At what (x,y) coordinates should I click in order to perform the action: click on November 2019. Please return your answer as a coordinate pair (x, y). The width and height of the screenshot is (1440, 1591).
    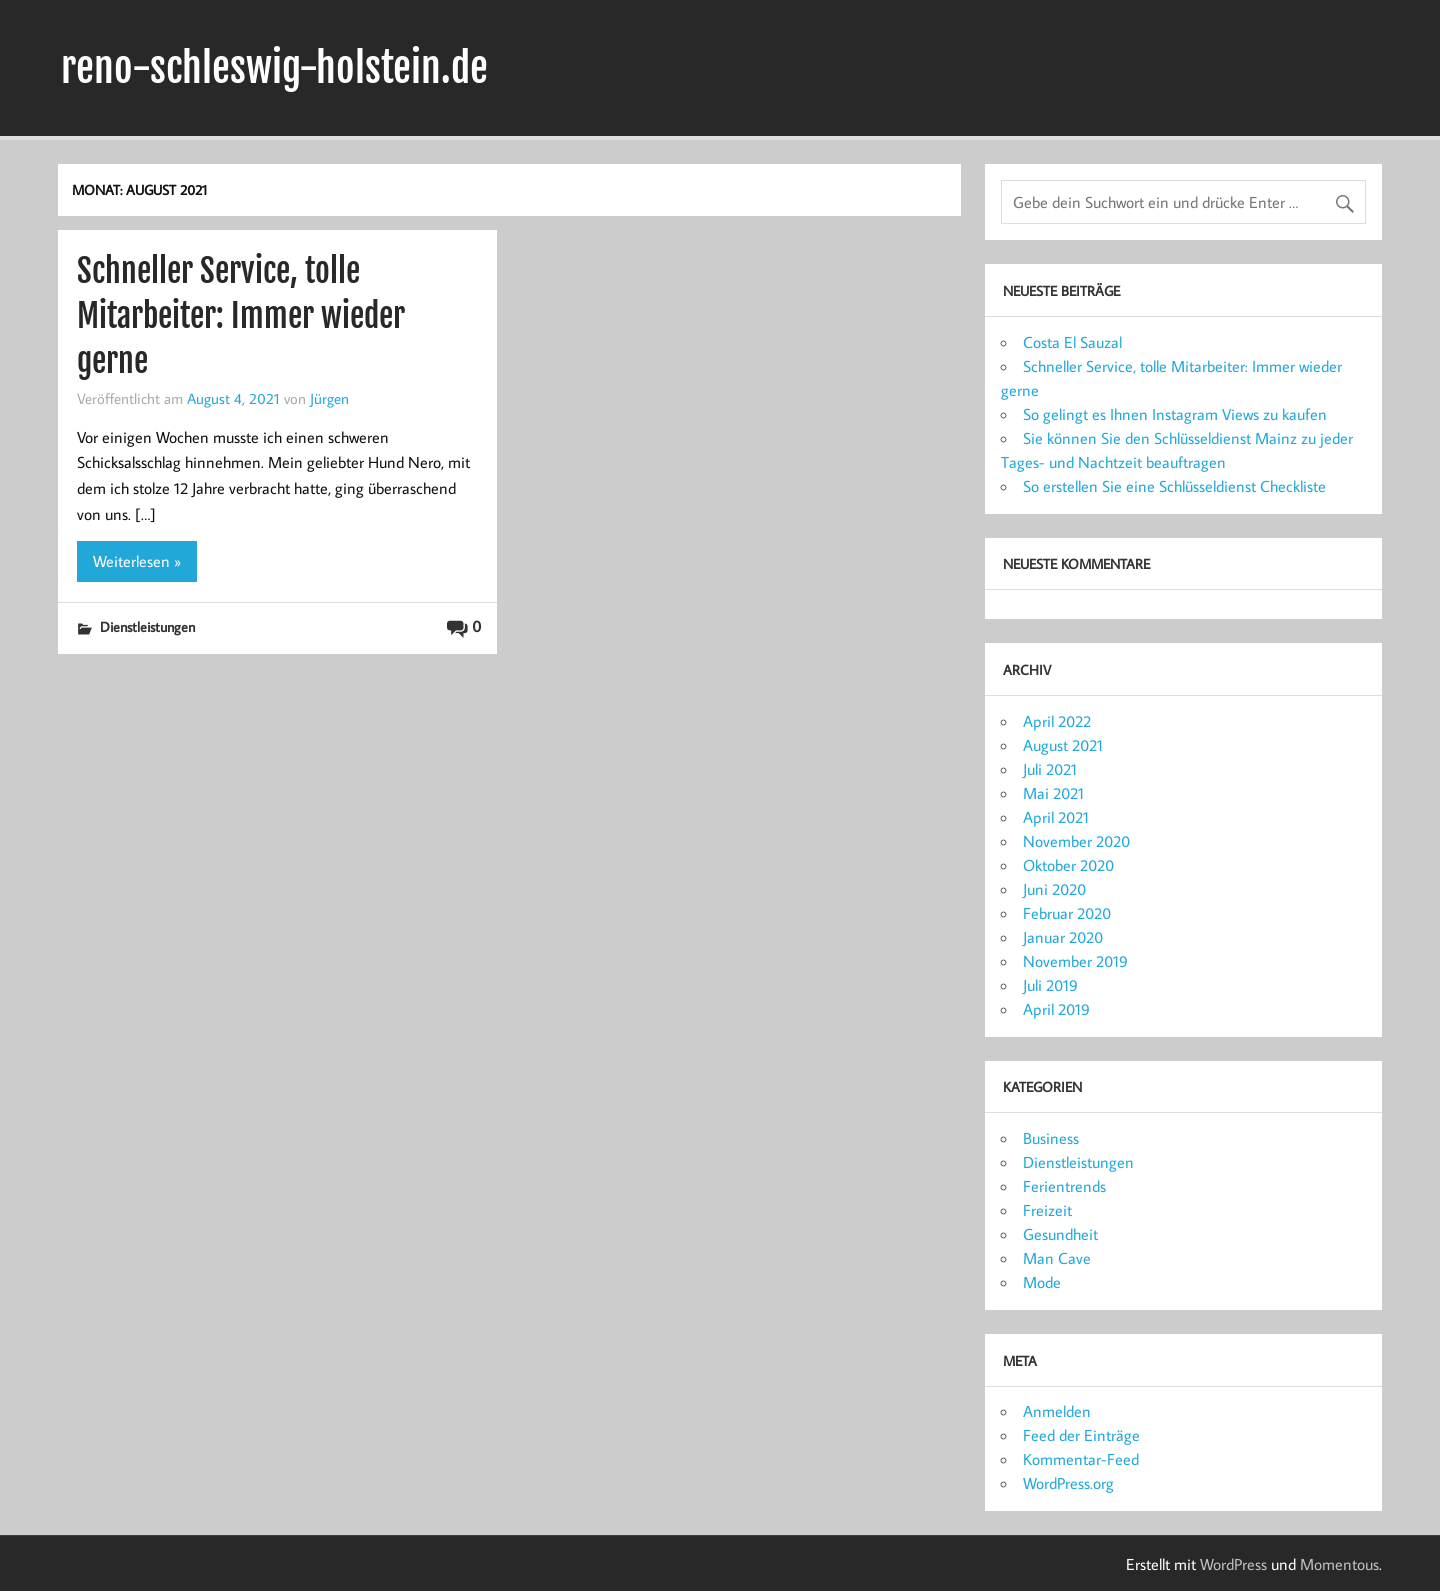
    Looking at the image, I should click on (1075, 961).